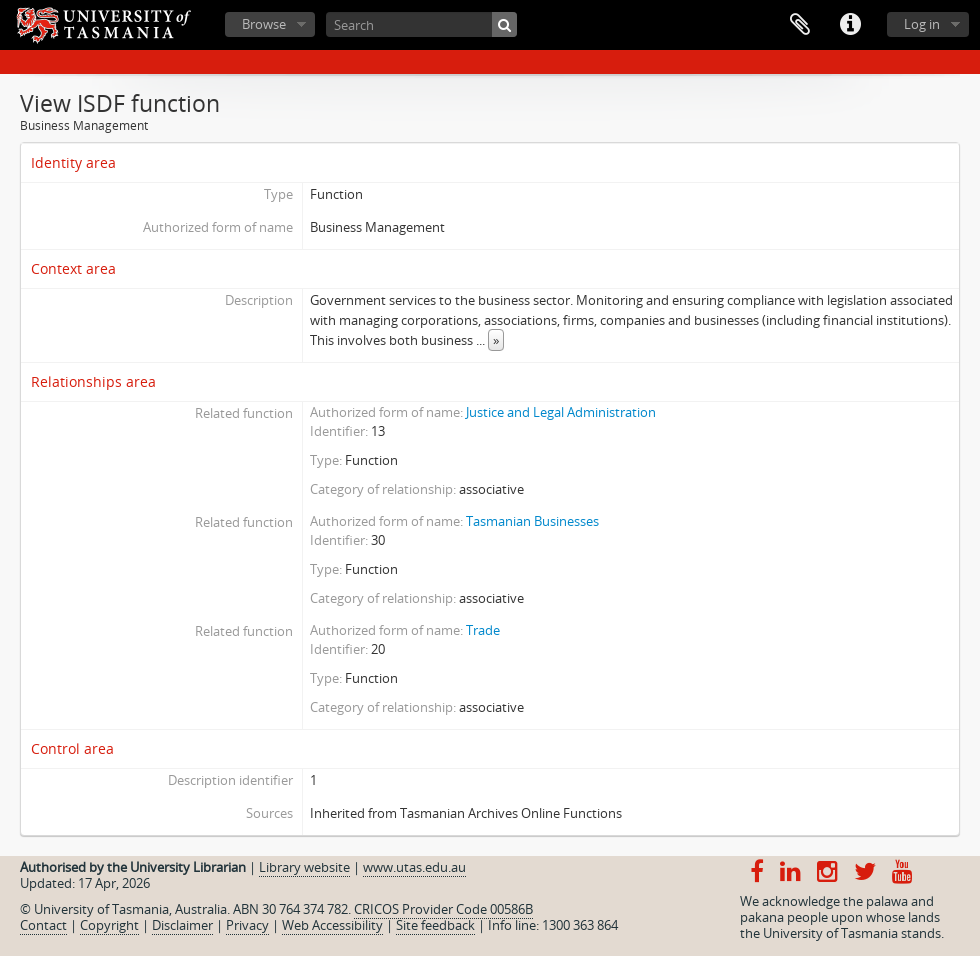 This screenshot has width=980, height=956. Describe the element at coordinates (561, 412) in the screenshot. I see `Justice and Legal Administration` at that location.